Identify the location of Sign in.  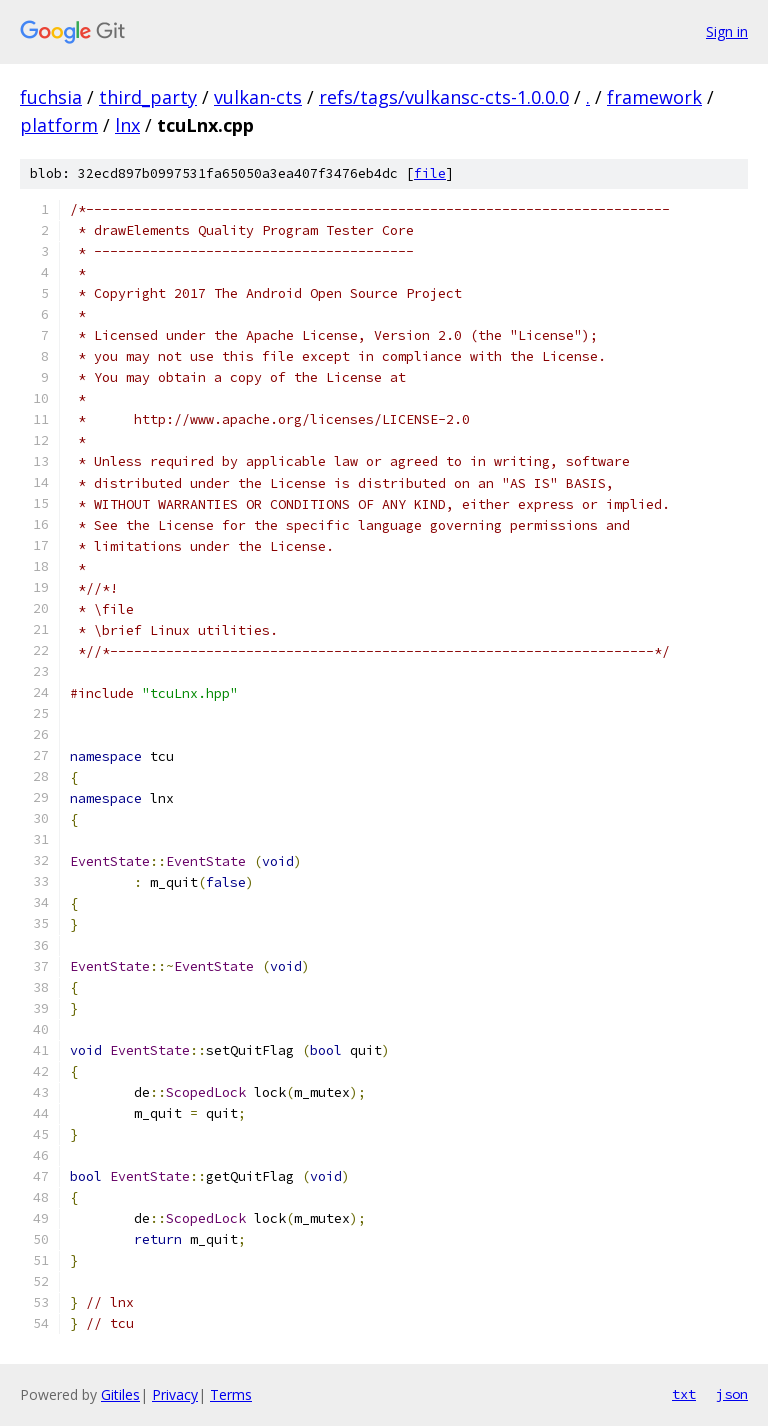
(727, 31).